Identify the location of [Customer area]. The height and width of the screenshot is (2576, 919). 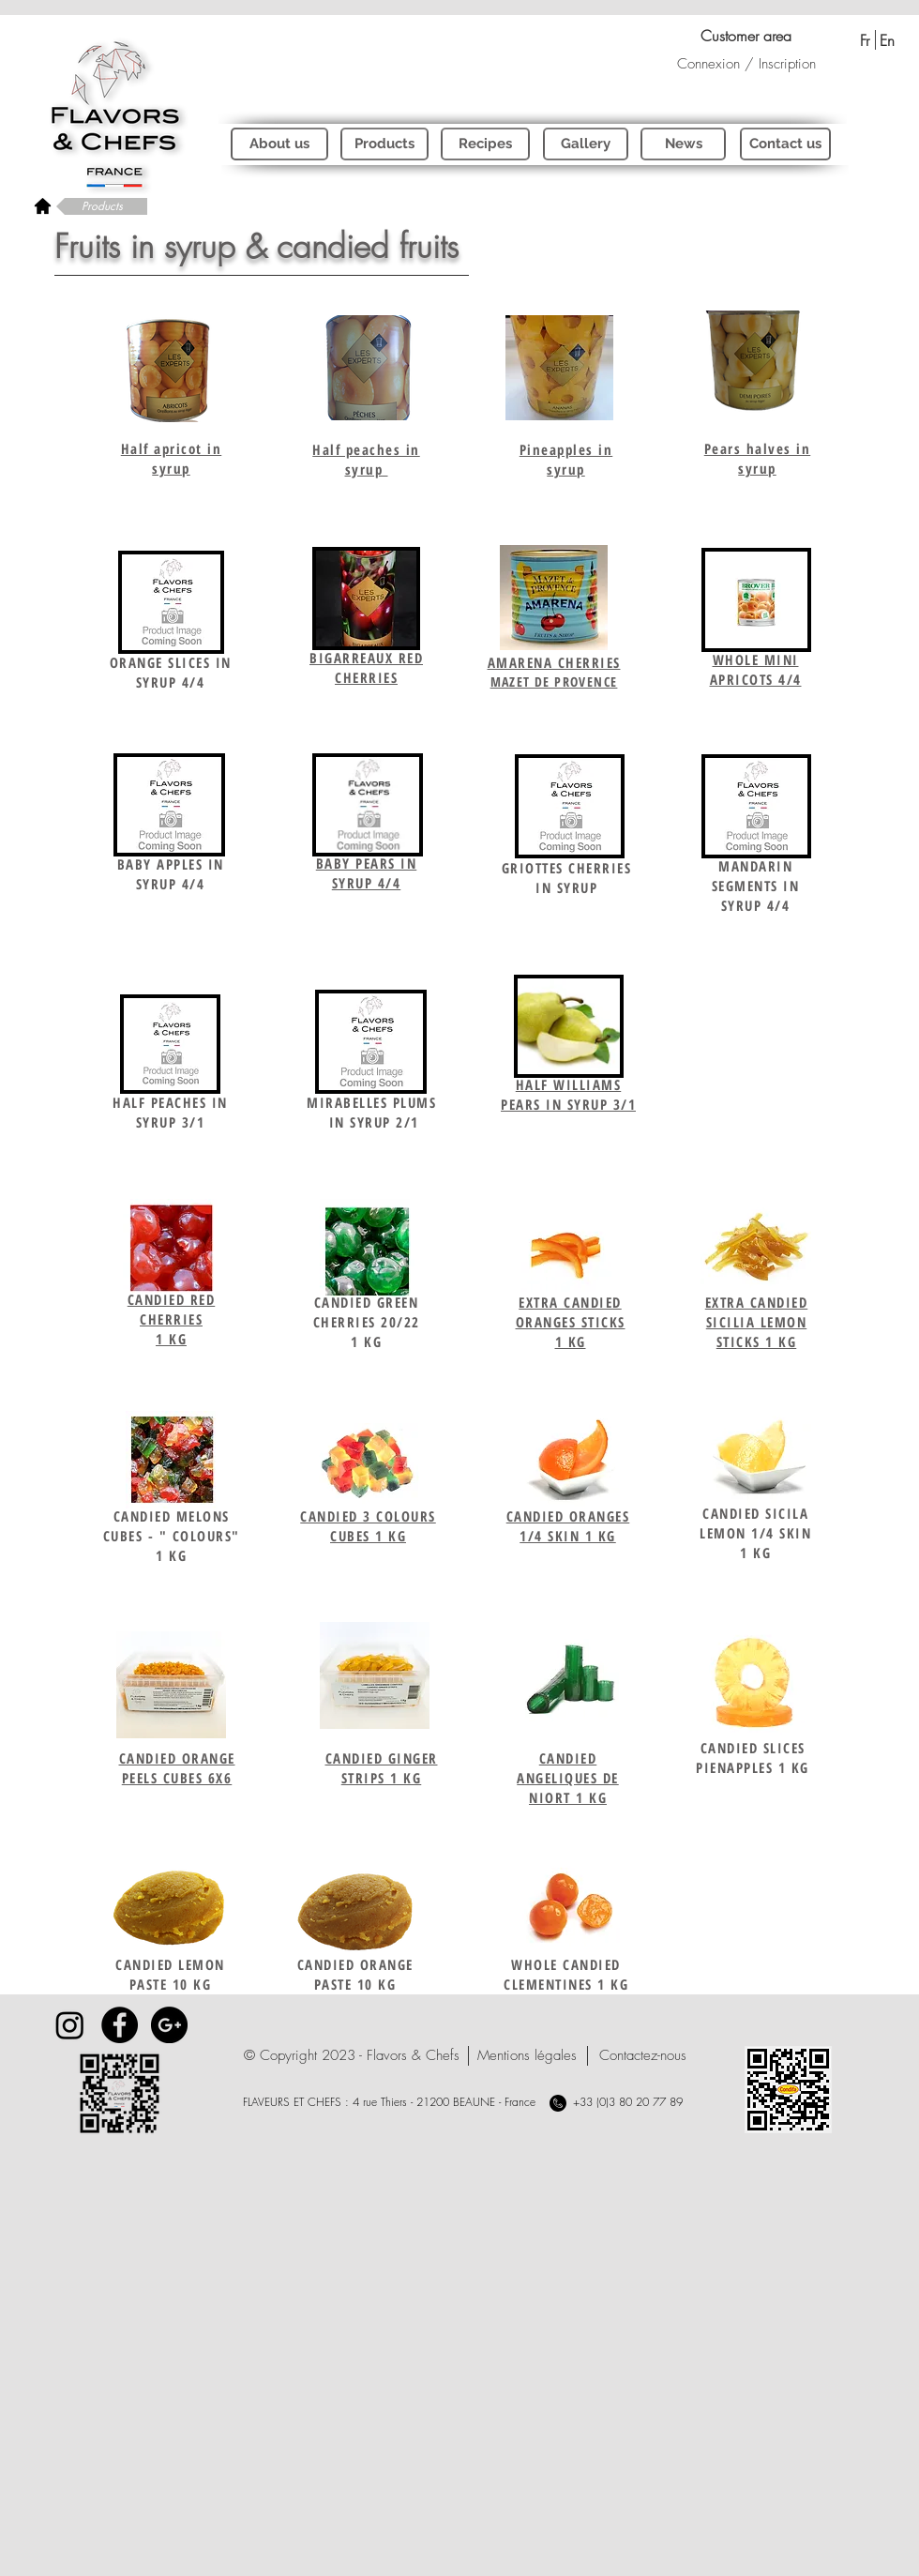
(745, 35).